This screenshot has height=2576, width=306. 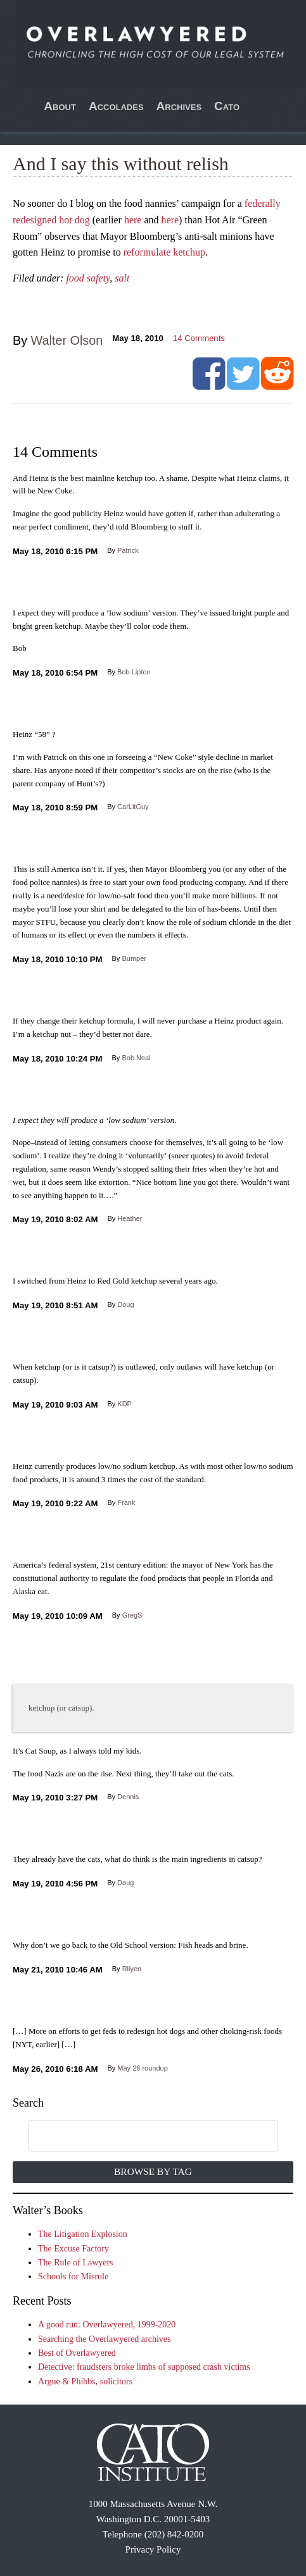 What do you see at coordinates (82, 2234) in the screenshot?
I see `The Litigation Explosion` at bounding box center [82, 2234].